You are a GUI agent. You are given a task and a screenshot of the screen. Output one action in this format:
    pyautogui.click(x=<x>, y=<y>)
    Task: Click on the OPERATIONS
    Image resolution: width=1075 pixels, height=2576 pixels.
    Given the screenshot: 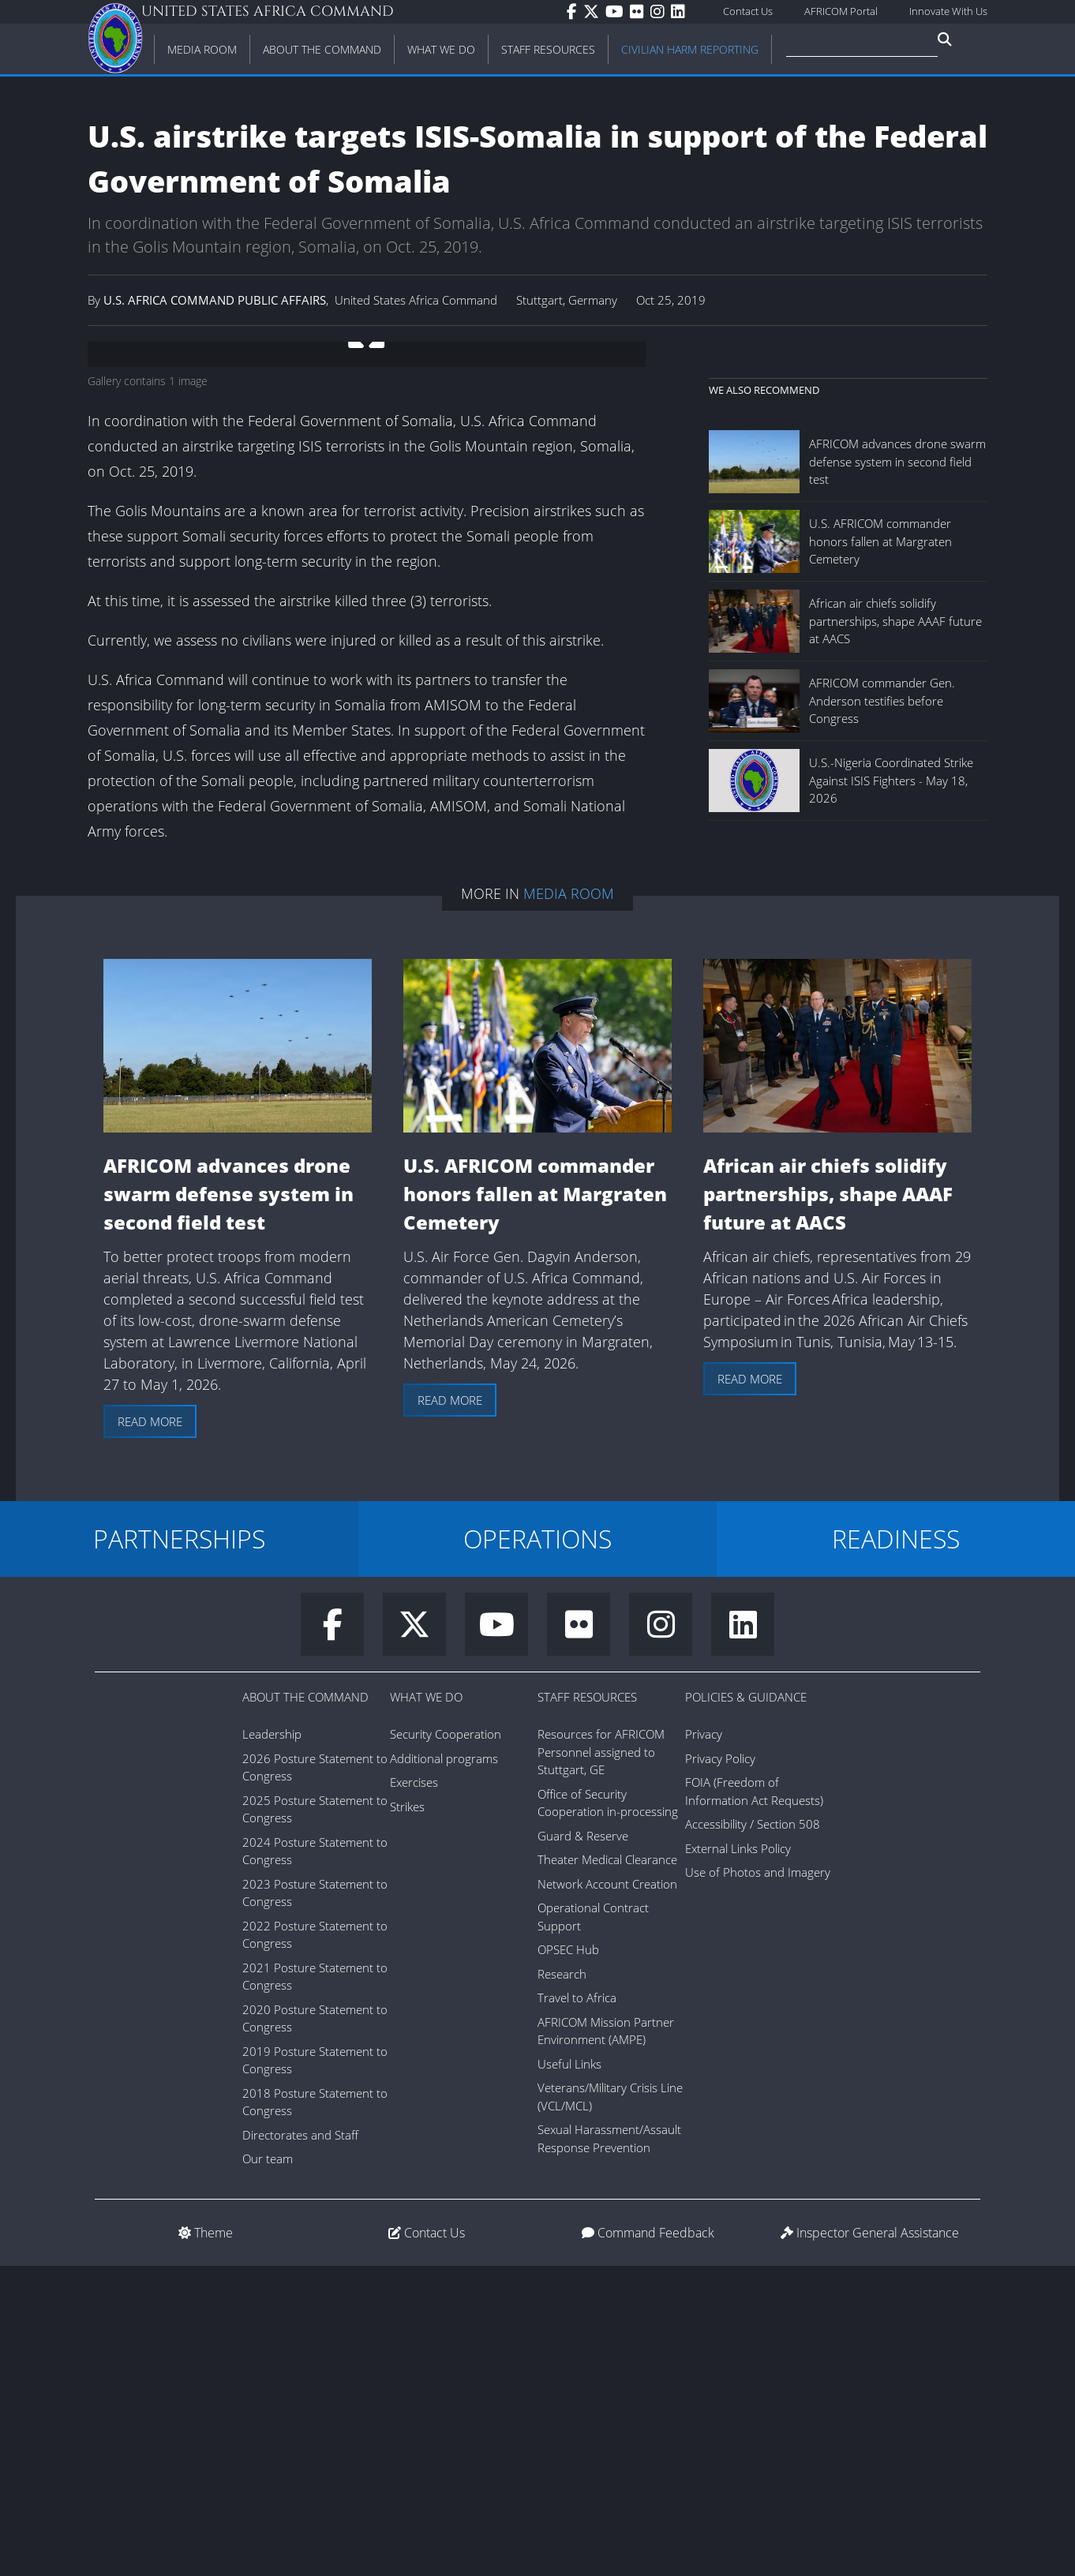 What is the action you would take?
    pyautogui.click(x=537, y=1849)
    